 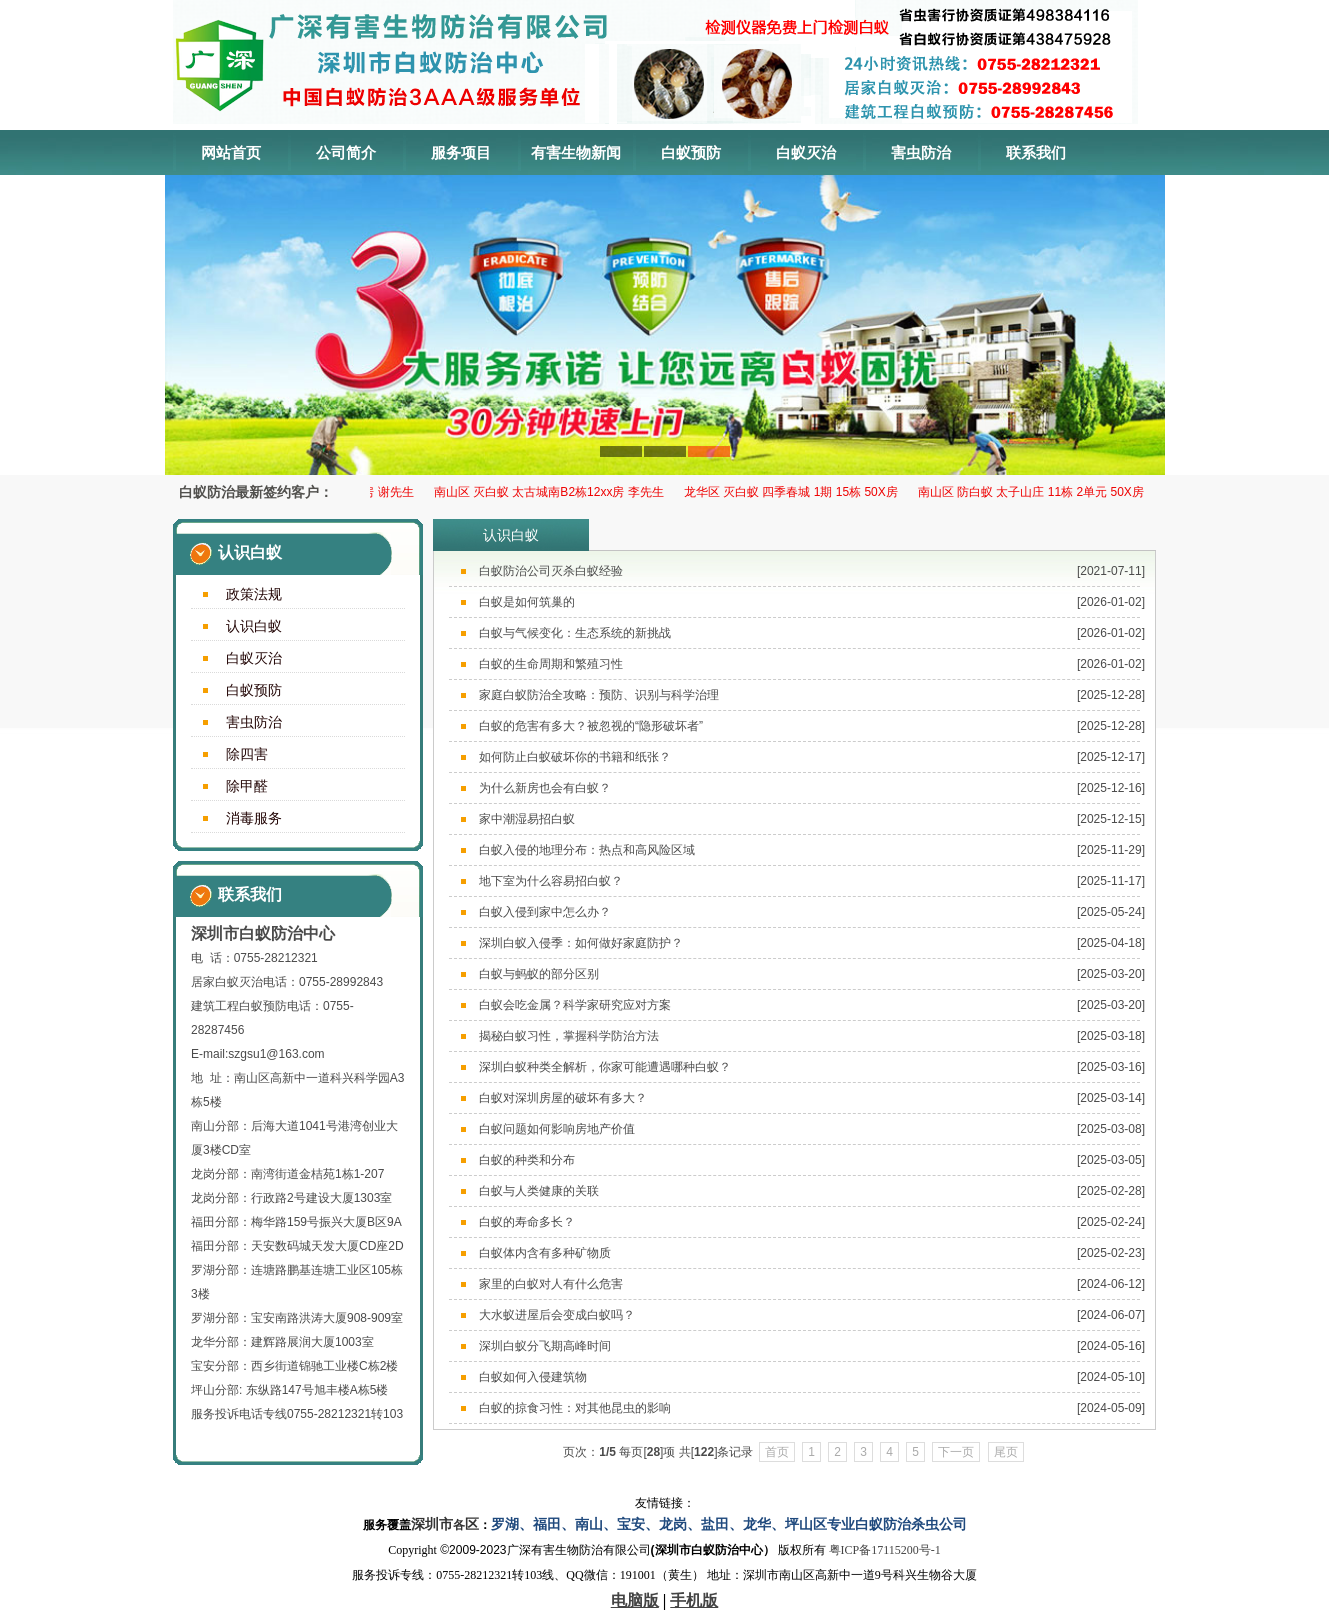 What do you see at coordinates (569, 1036) in the screenshot?
I see `揭秘白蚁习性，掌握科学防治方法` at bounding box center [569, 1036].